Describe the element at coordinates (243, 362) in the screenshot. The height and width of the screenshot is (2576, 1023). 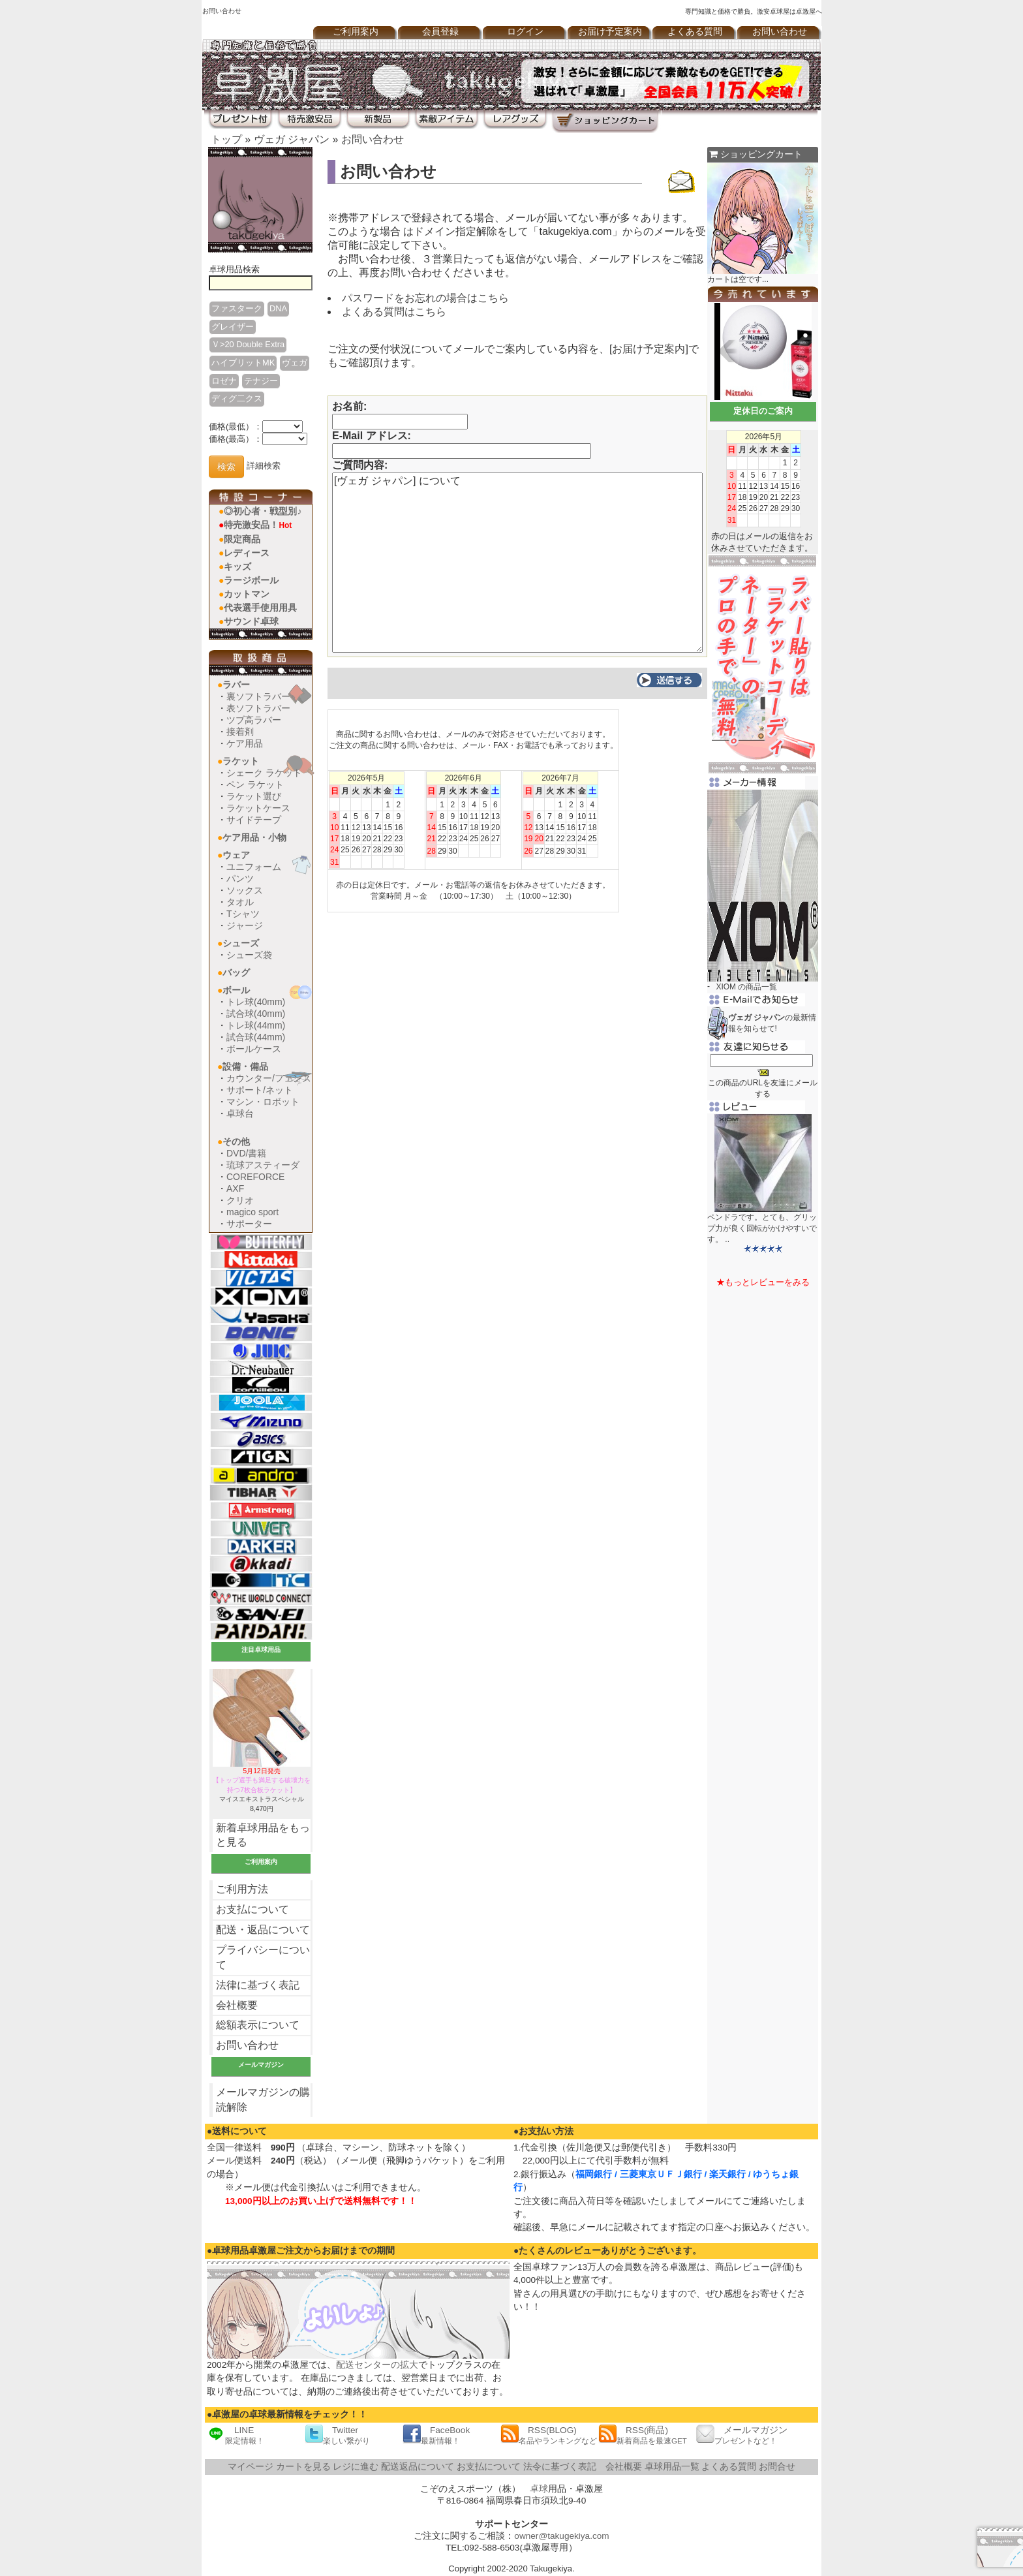
I see `ハイブリットMK` at that location.